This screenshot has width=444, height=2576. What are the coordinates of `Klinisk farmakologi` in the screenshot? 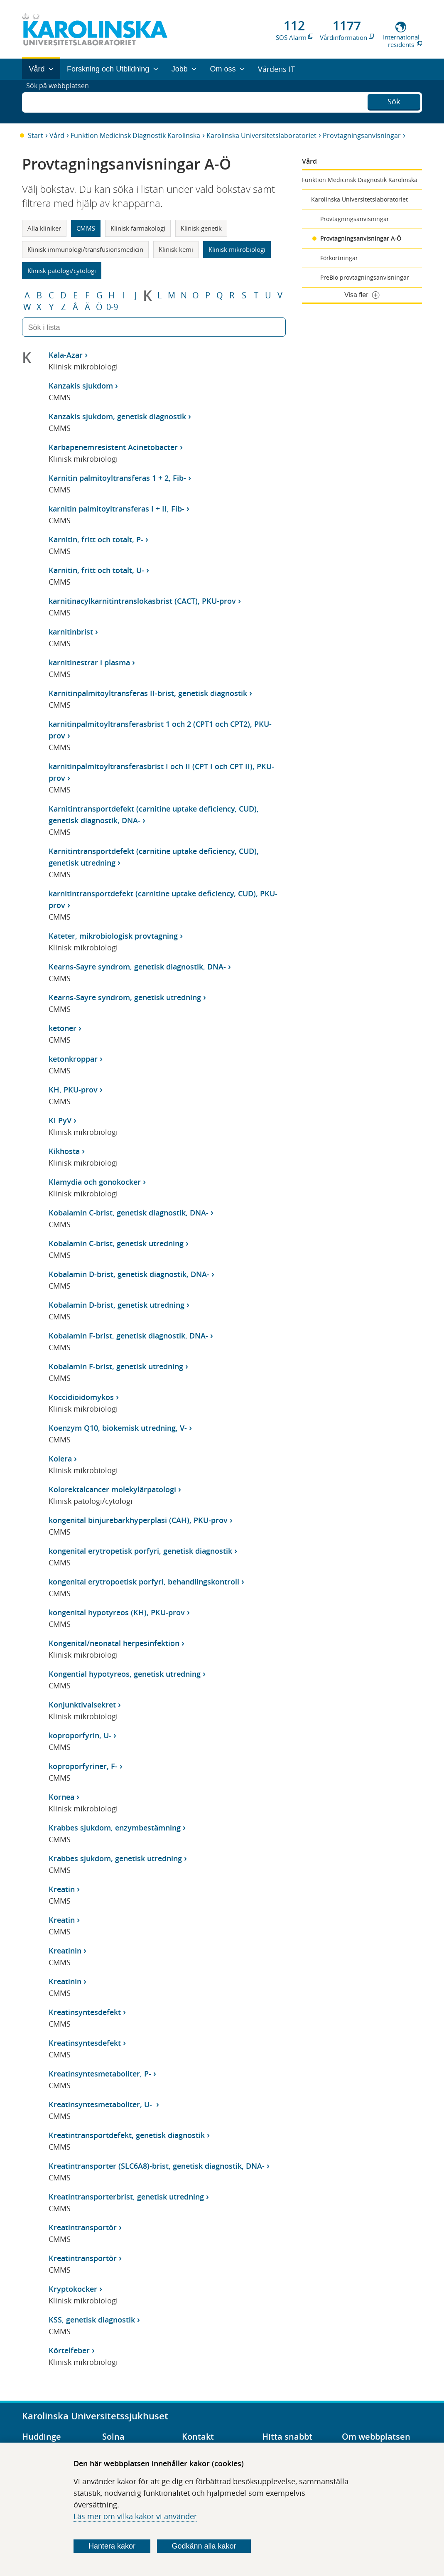 It's located at (137, 228).